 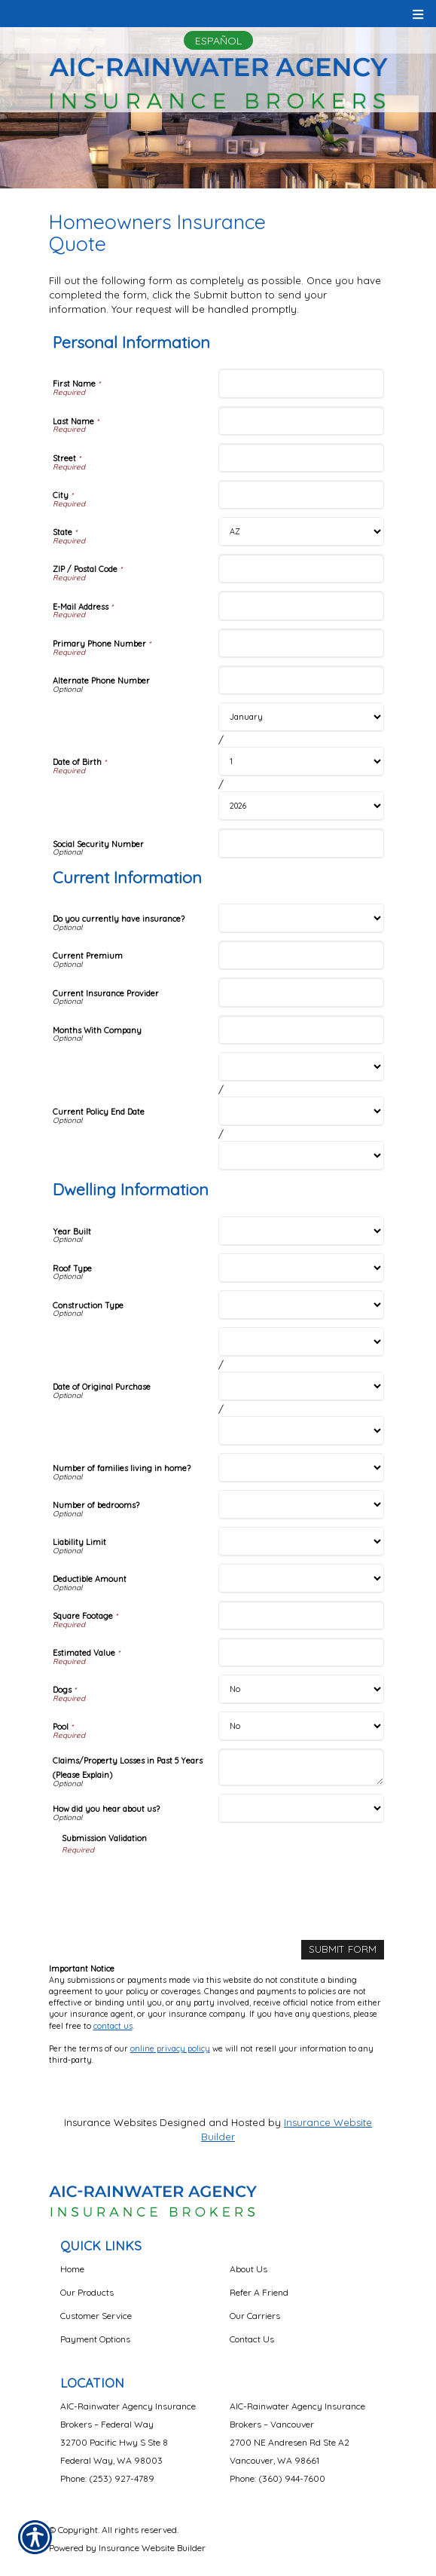 I want to click on [Personal Information State], so click(x=301, y=531).